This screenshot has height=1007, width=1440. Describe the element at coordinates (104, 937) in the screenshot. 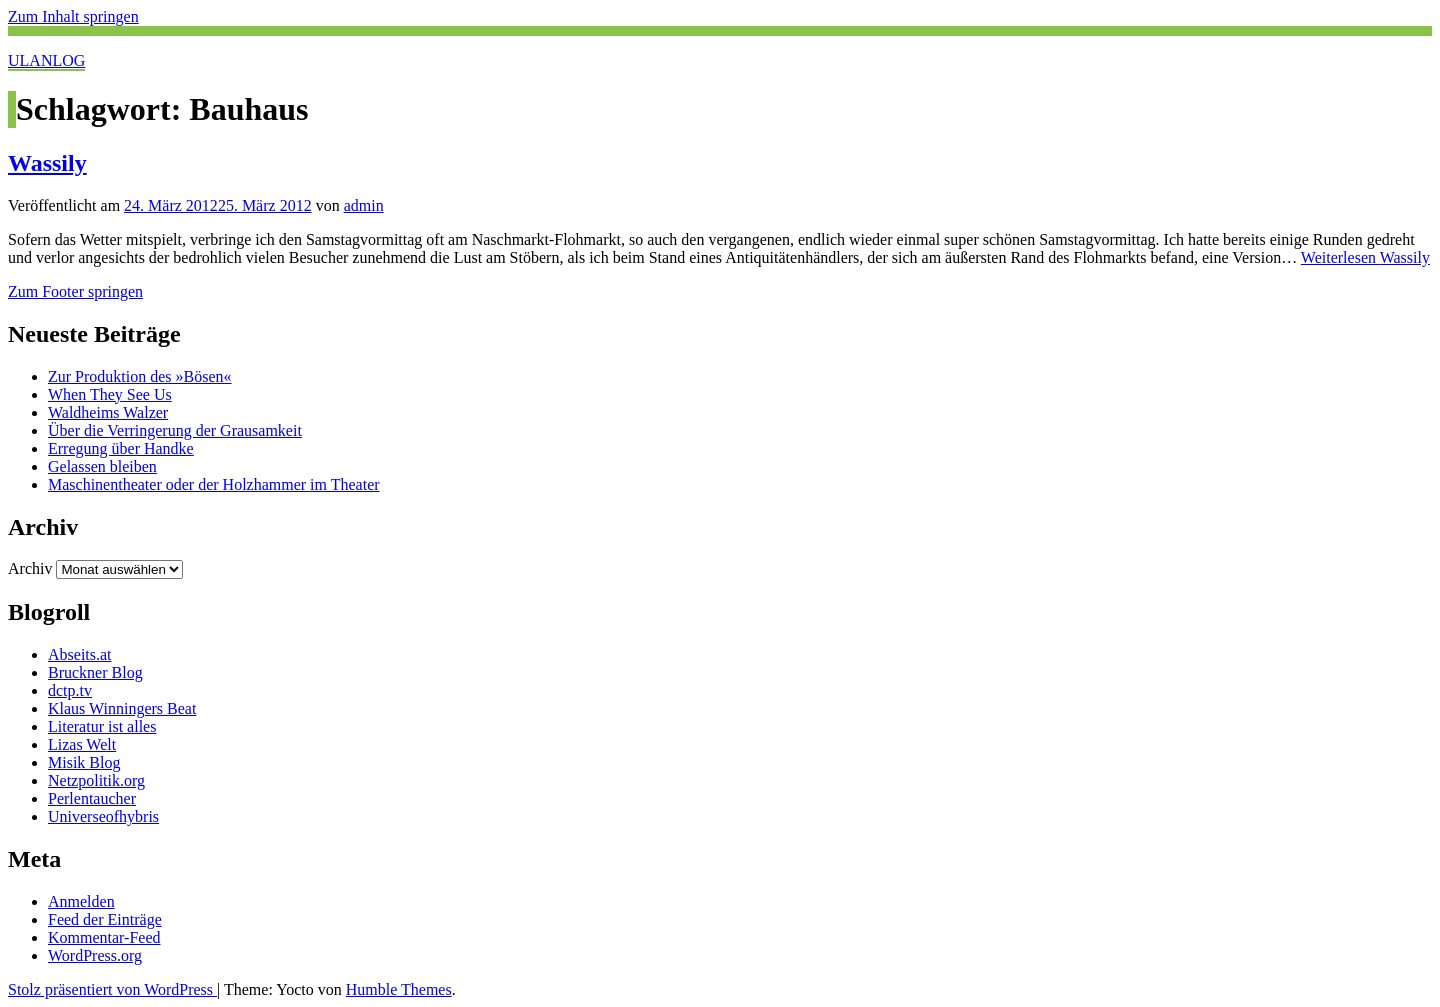

I see `Kommentar-Feed` at that location.